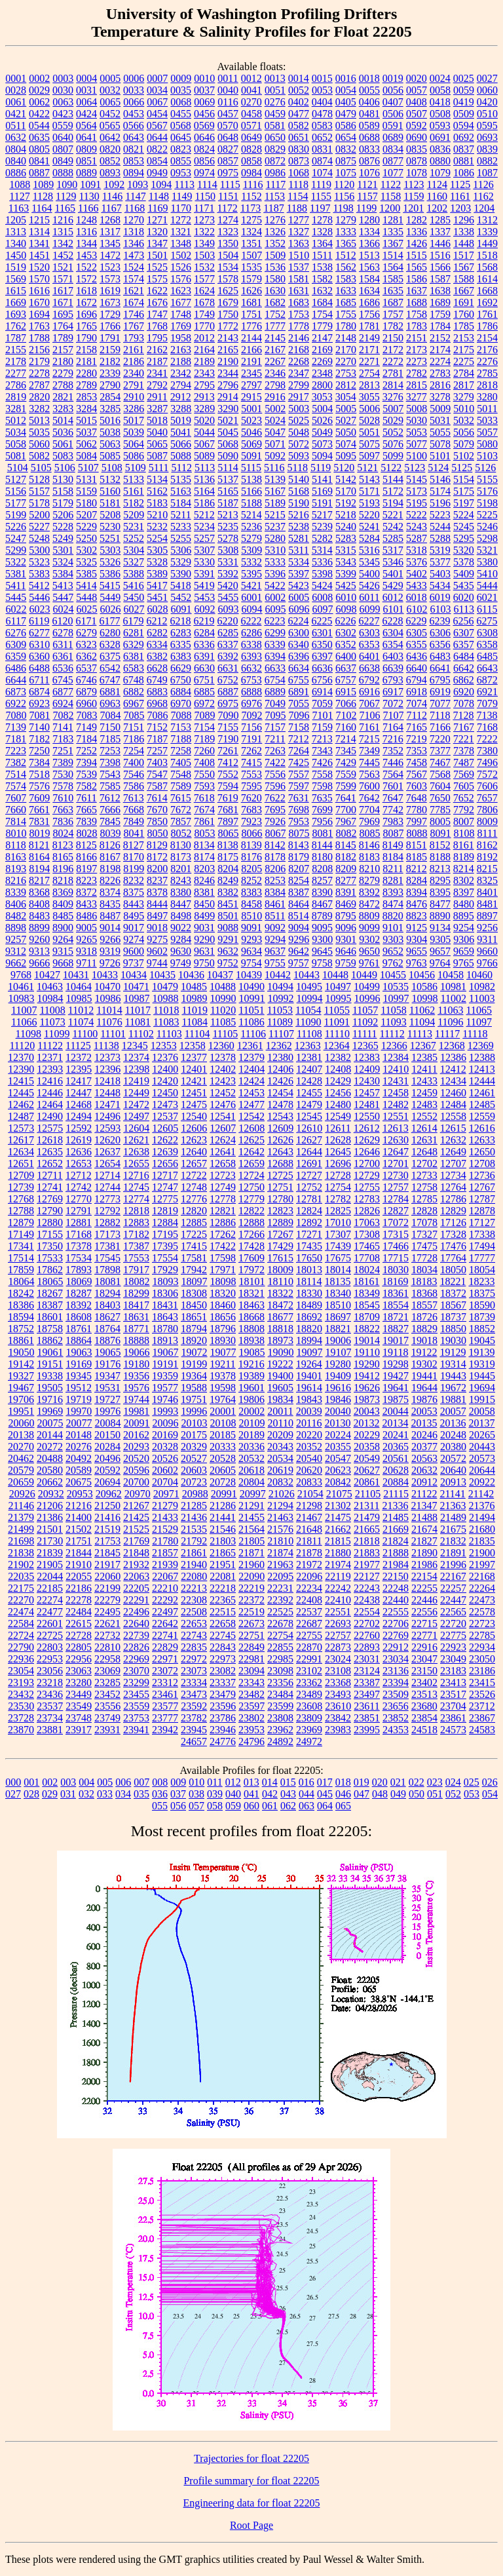  I want to click on 5343, so click(345, 561).